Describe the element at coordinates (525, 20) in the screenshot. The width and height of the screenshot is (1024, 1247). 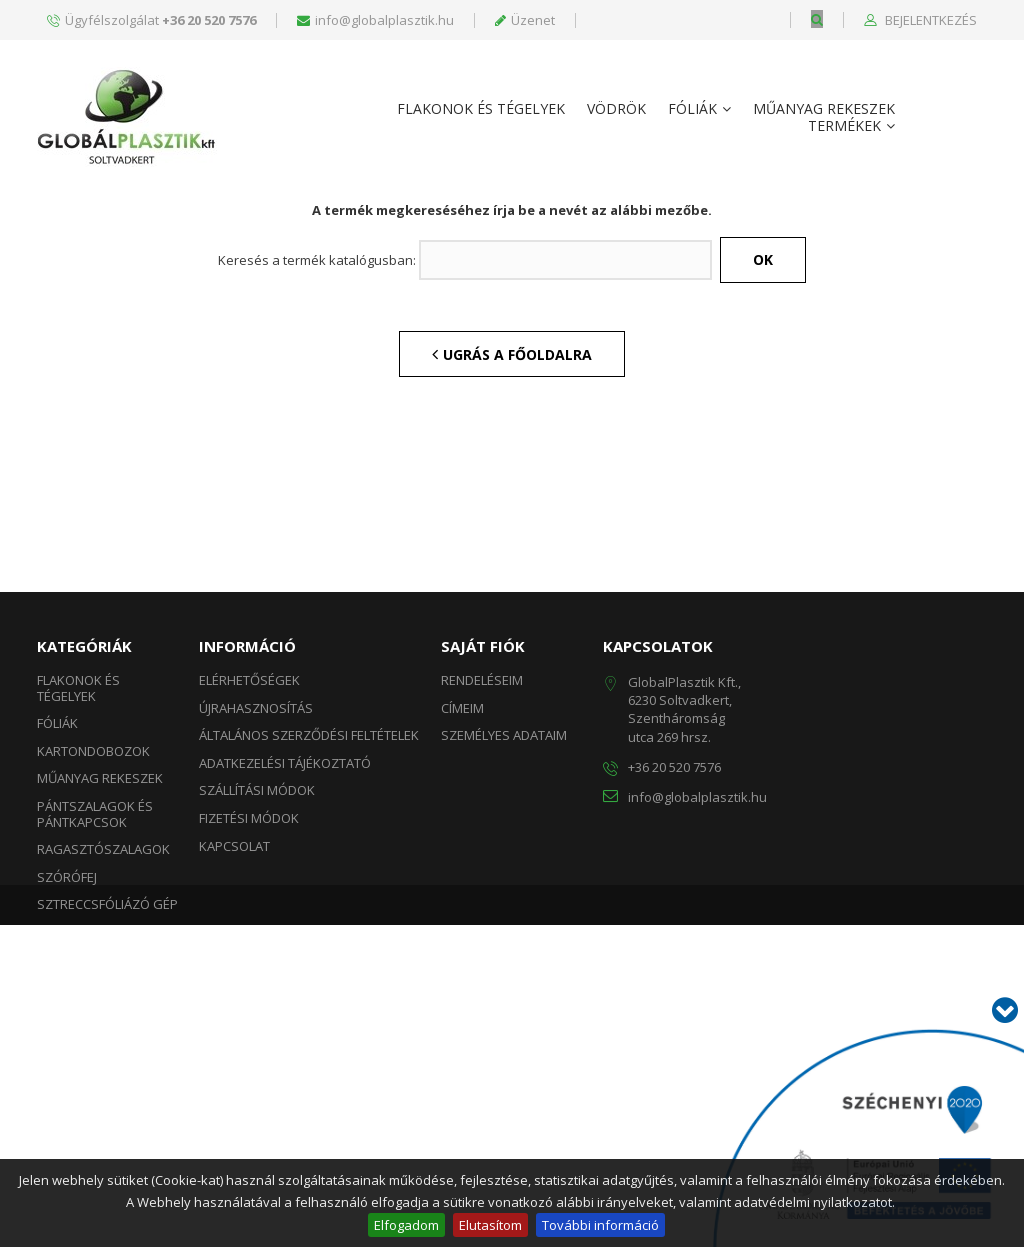
I see `Üzenet` at that location.